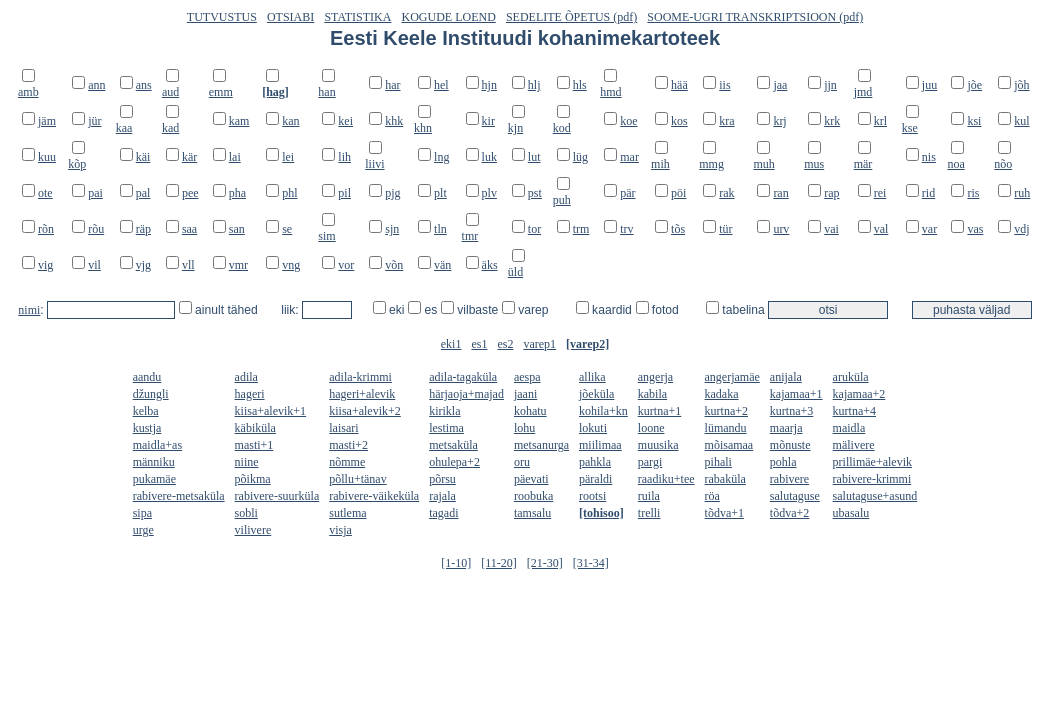 The image size is (1042, 720). Describe the element at coordinates (444, 411) in the screenshot. I see `kirikla` at that location.